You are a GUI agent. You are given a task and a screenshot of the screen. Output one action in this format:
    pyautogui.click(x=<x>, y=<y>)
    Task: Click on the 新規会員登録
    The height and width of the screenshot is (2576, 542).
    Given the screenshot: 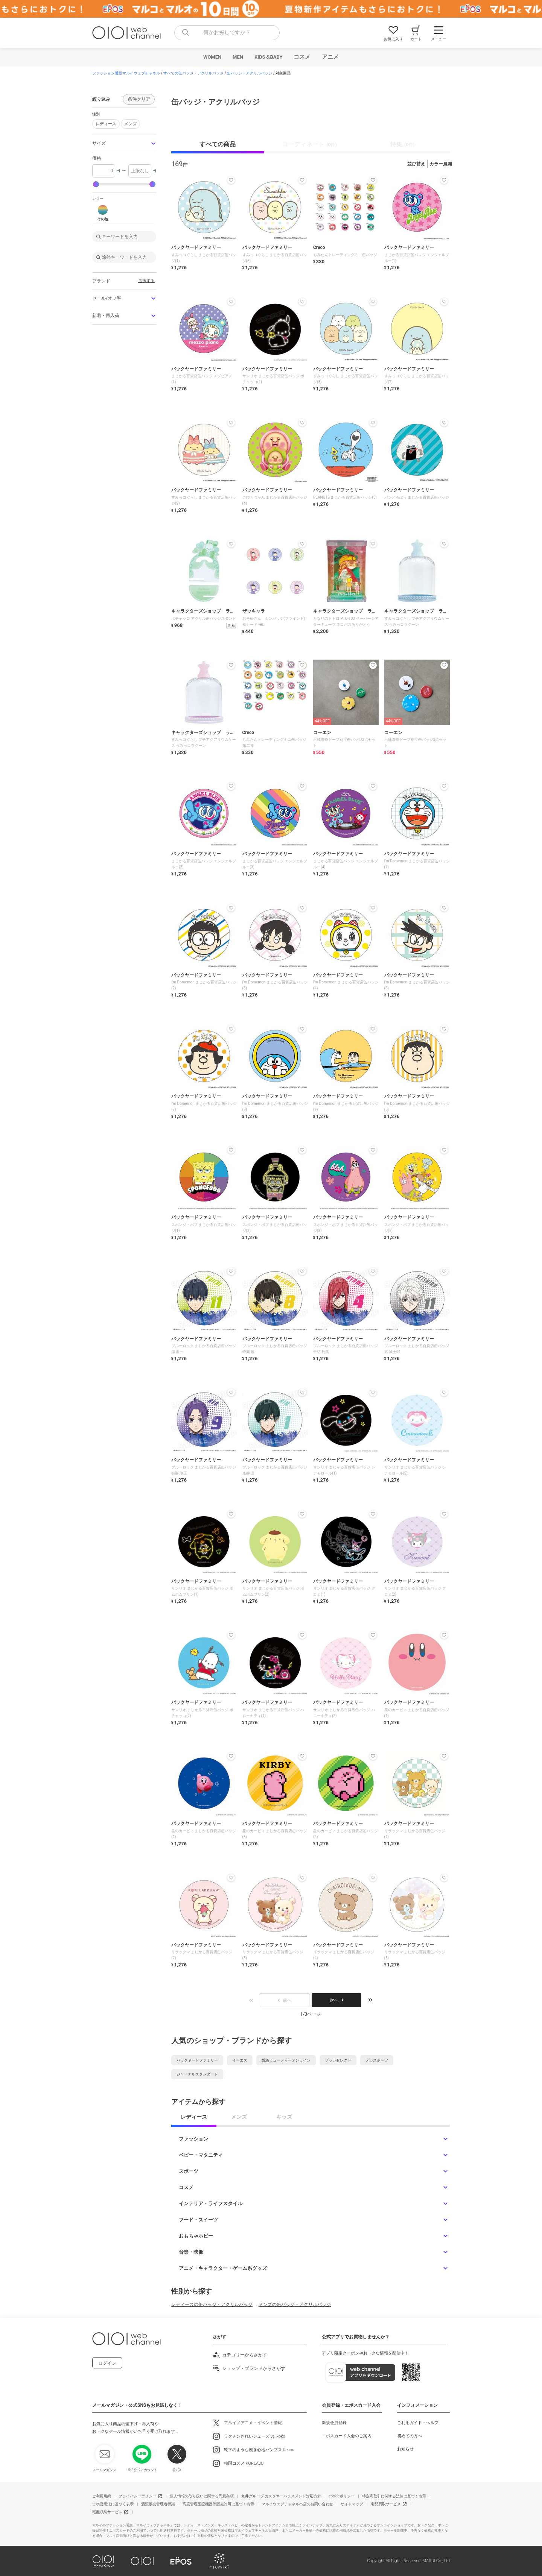 What is the action you would take?
    pyautogui.click(x=334, y=2422)
    